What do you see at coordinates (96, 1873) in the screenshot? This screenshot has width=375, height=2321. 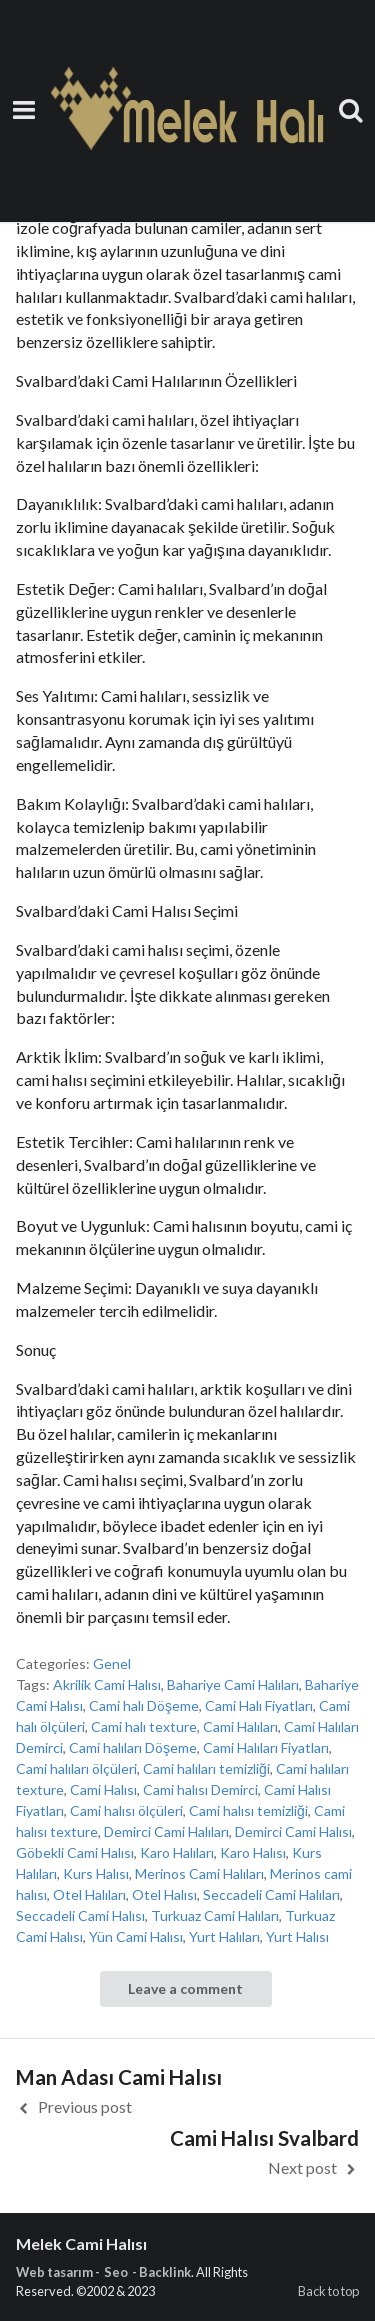 I see `Kurs Halısı` at bounding box center [96, 1873].